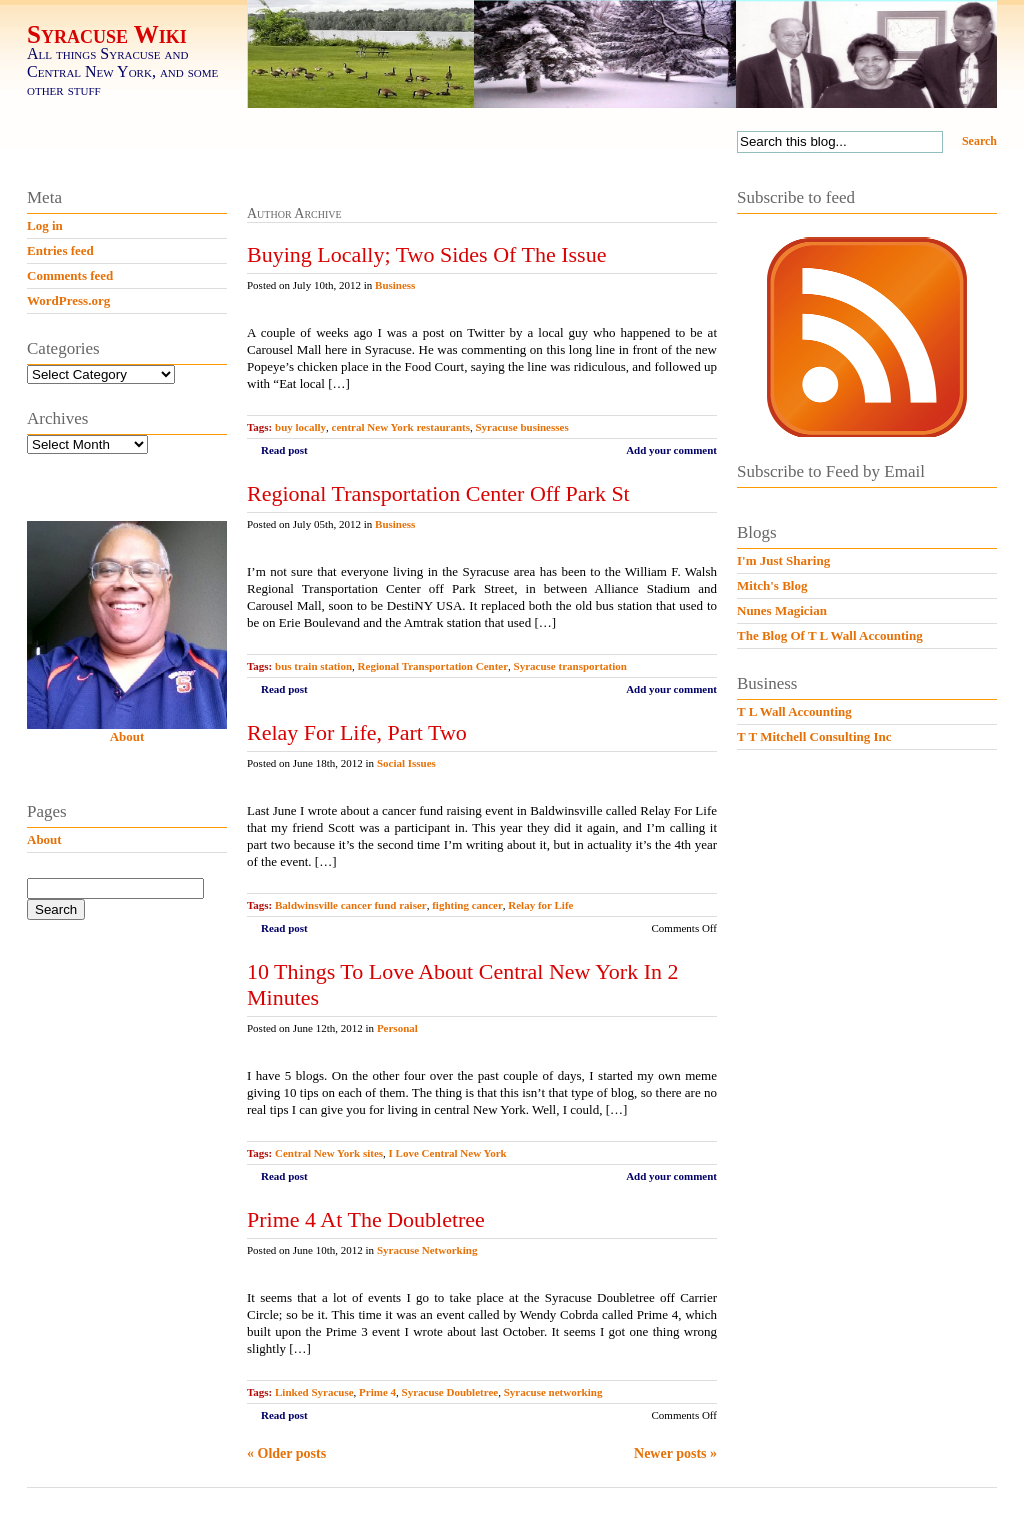 The width and height of the screenshot is (1024, 1513). Describe the element at coordinates (401, 427) in the screenshot. I see `central New York restaurants` at that location.